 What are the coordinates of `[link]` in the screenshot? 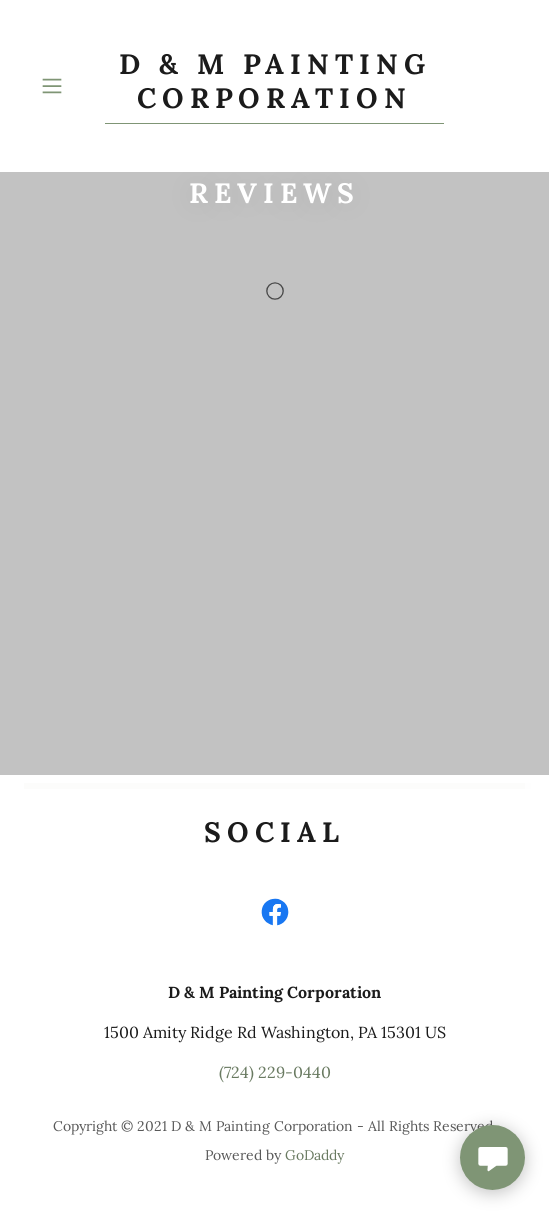 It's located at (275, 86).